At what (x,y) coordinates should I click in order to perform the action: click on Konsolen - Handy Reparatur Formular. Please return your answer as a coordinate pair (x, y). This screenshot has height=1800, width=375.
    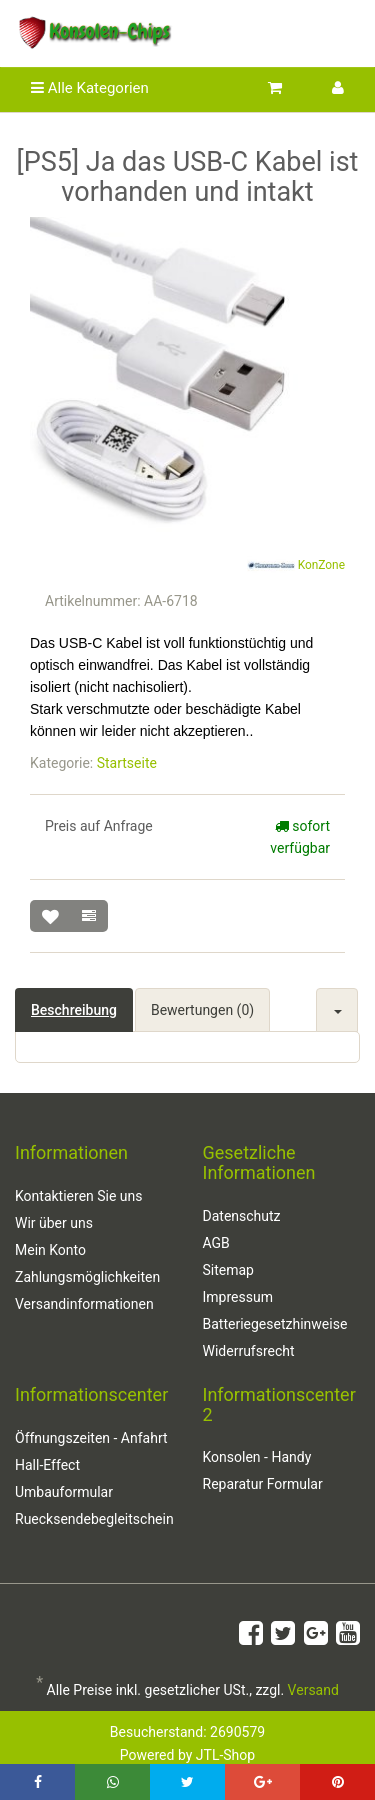
    Looking at the image, I should click on (263, 1470).